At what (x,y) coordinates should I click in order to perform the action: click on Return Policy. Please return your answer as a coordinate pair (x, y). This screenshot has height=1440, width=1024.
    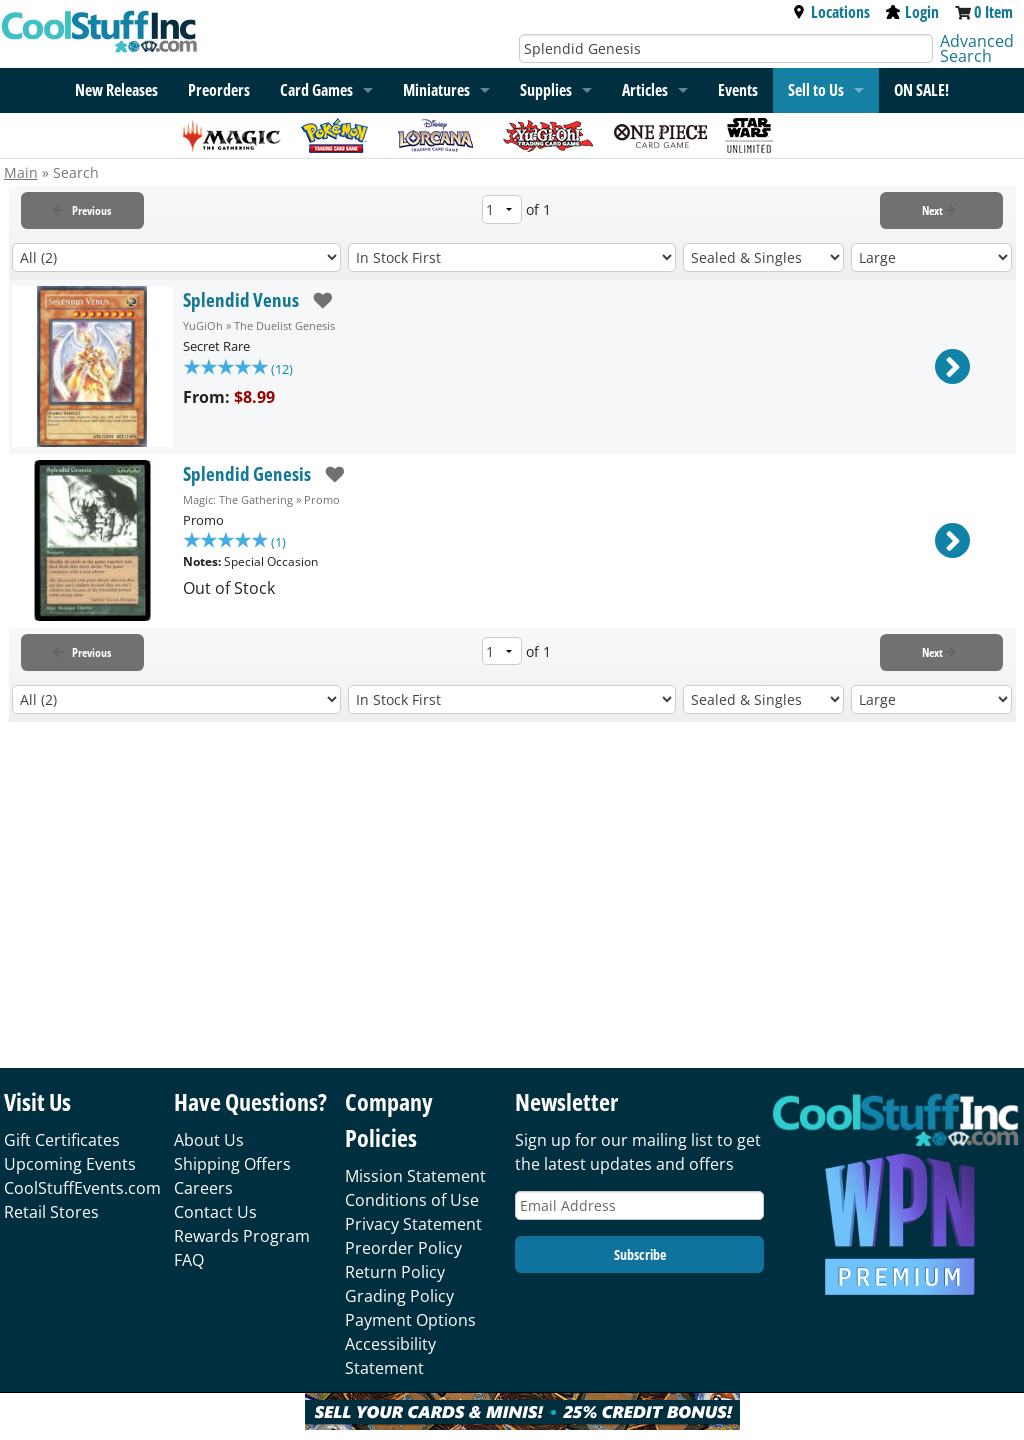
    Looking at the image, I should click on (395, 1272).